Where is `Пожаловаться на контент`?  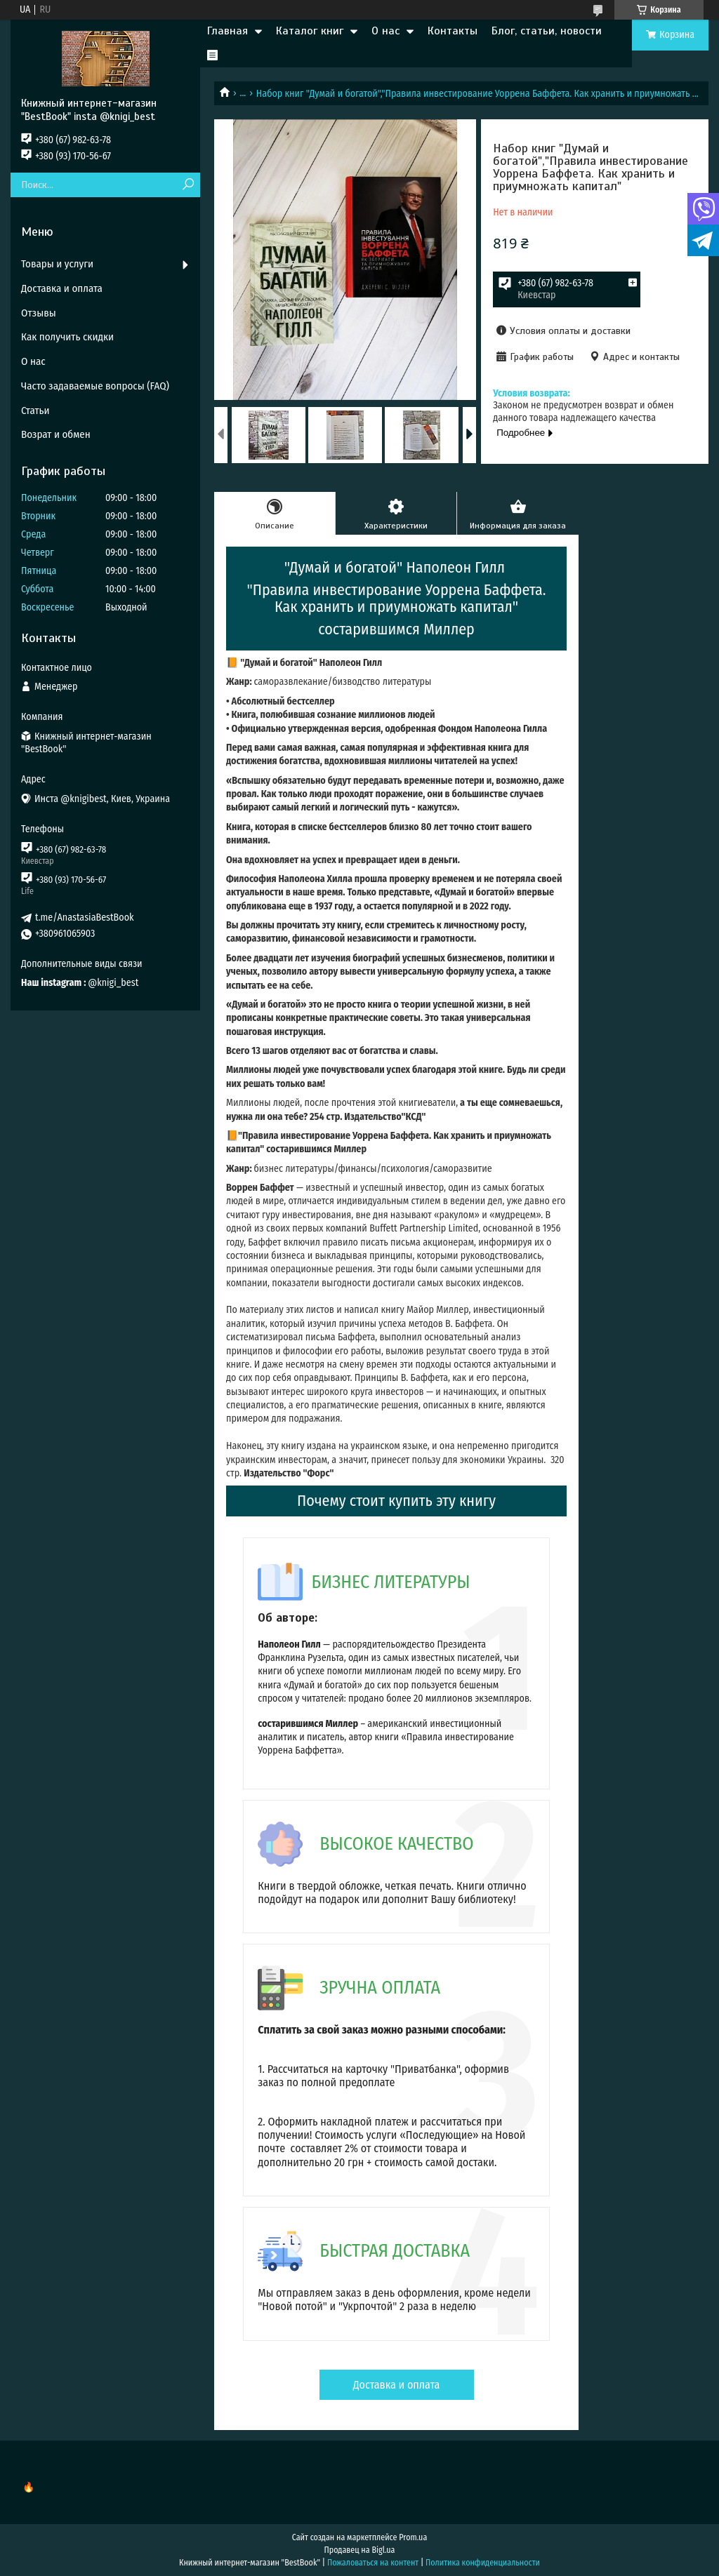 Пожаловаться на контент is located at coordinates (372, 2563).